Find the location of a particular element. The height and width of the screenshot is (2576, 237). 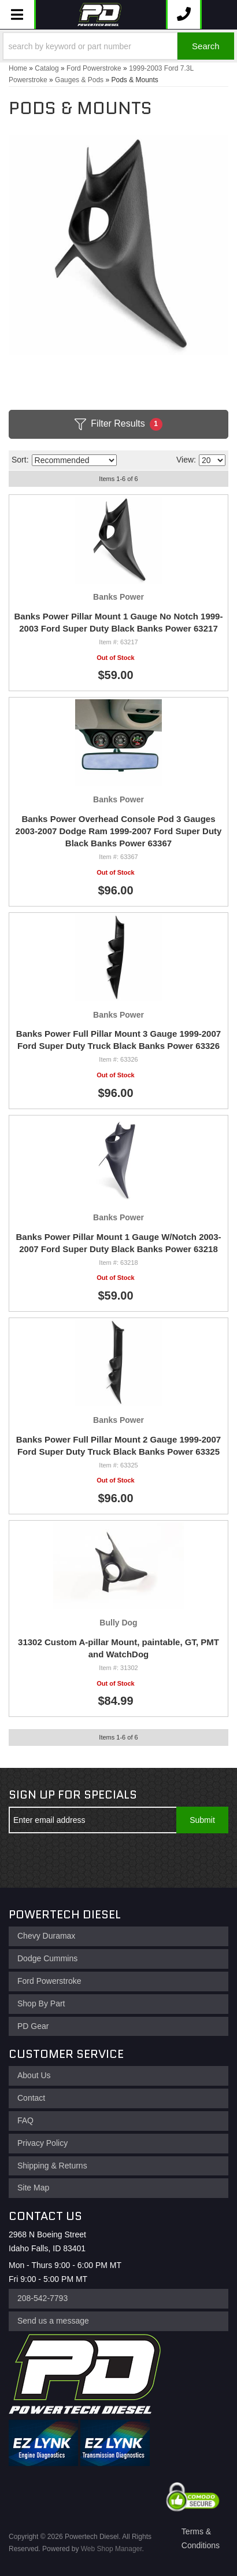

208-542-7793 is located at coordinates (42, 2298).